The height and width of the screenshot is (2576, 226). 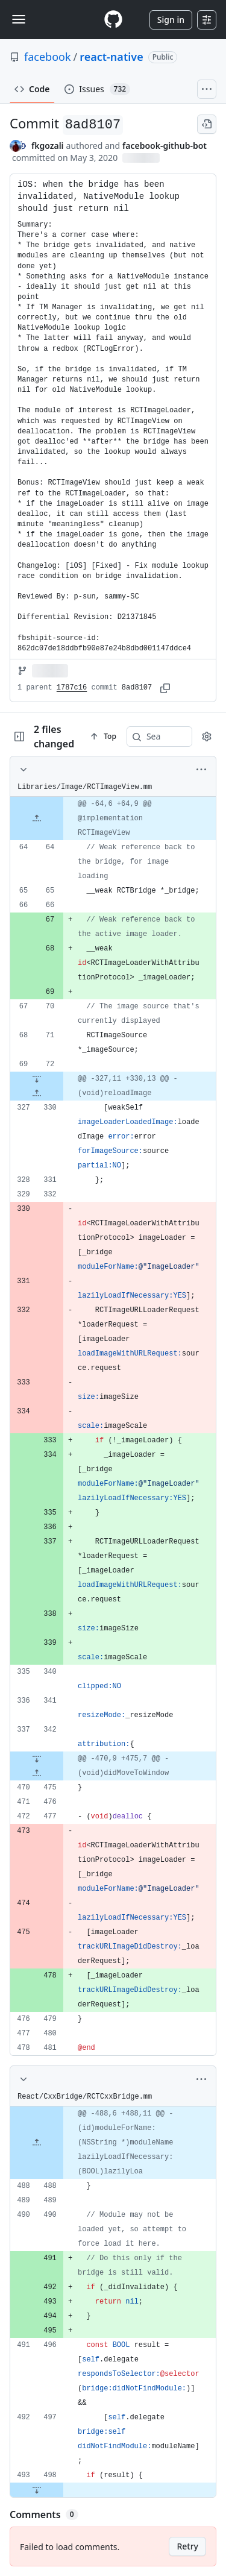 What do you see at coordinates (164, 145) in the screenshot?
I see `facebook-github-bot [commits by facebook-github-bot]` at bounding box center [164, 145].